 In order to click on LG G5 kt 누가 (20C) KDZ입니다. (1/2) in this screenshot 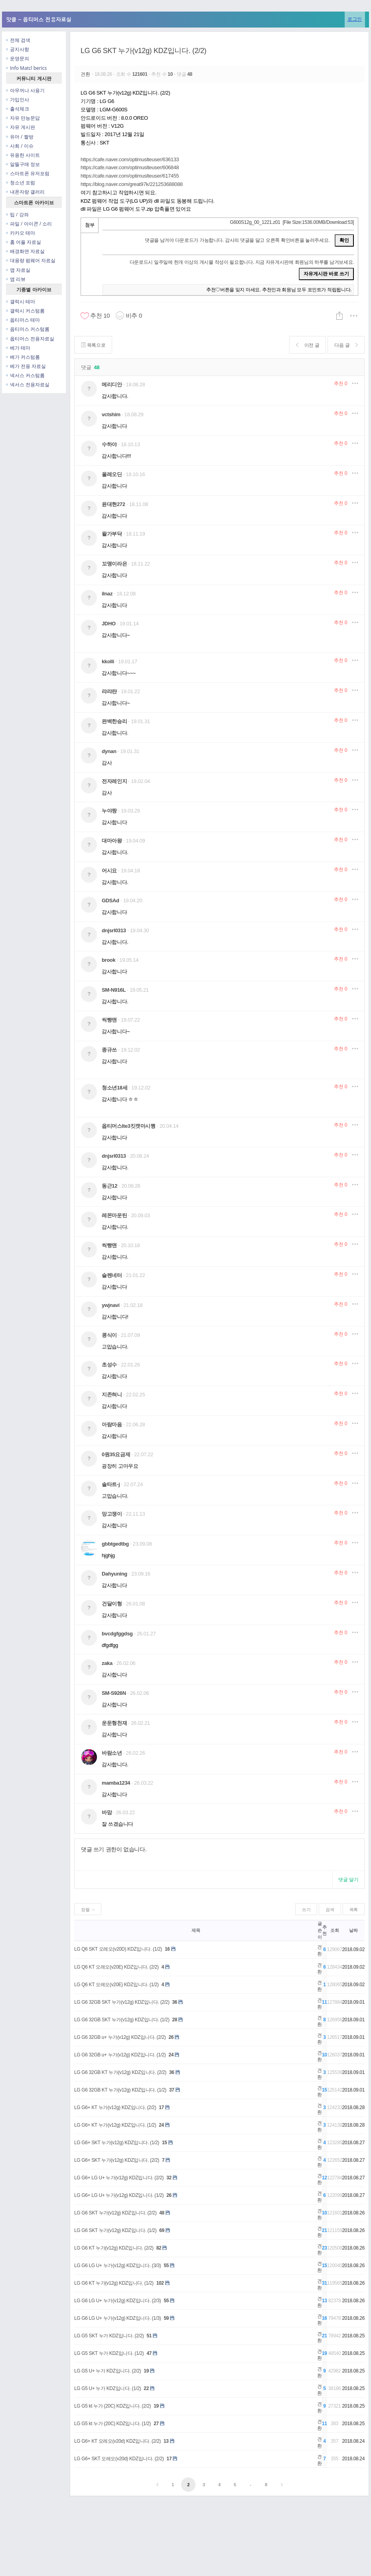, I will do `click(112, 2423)`.